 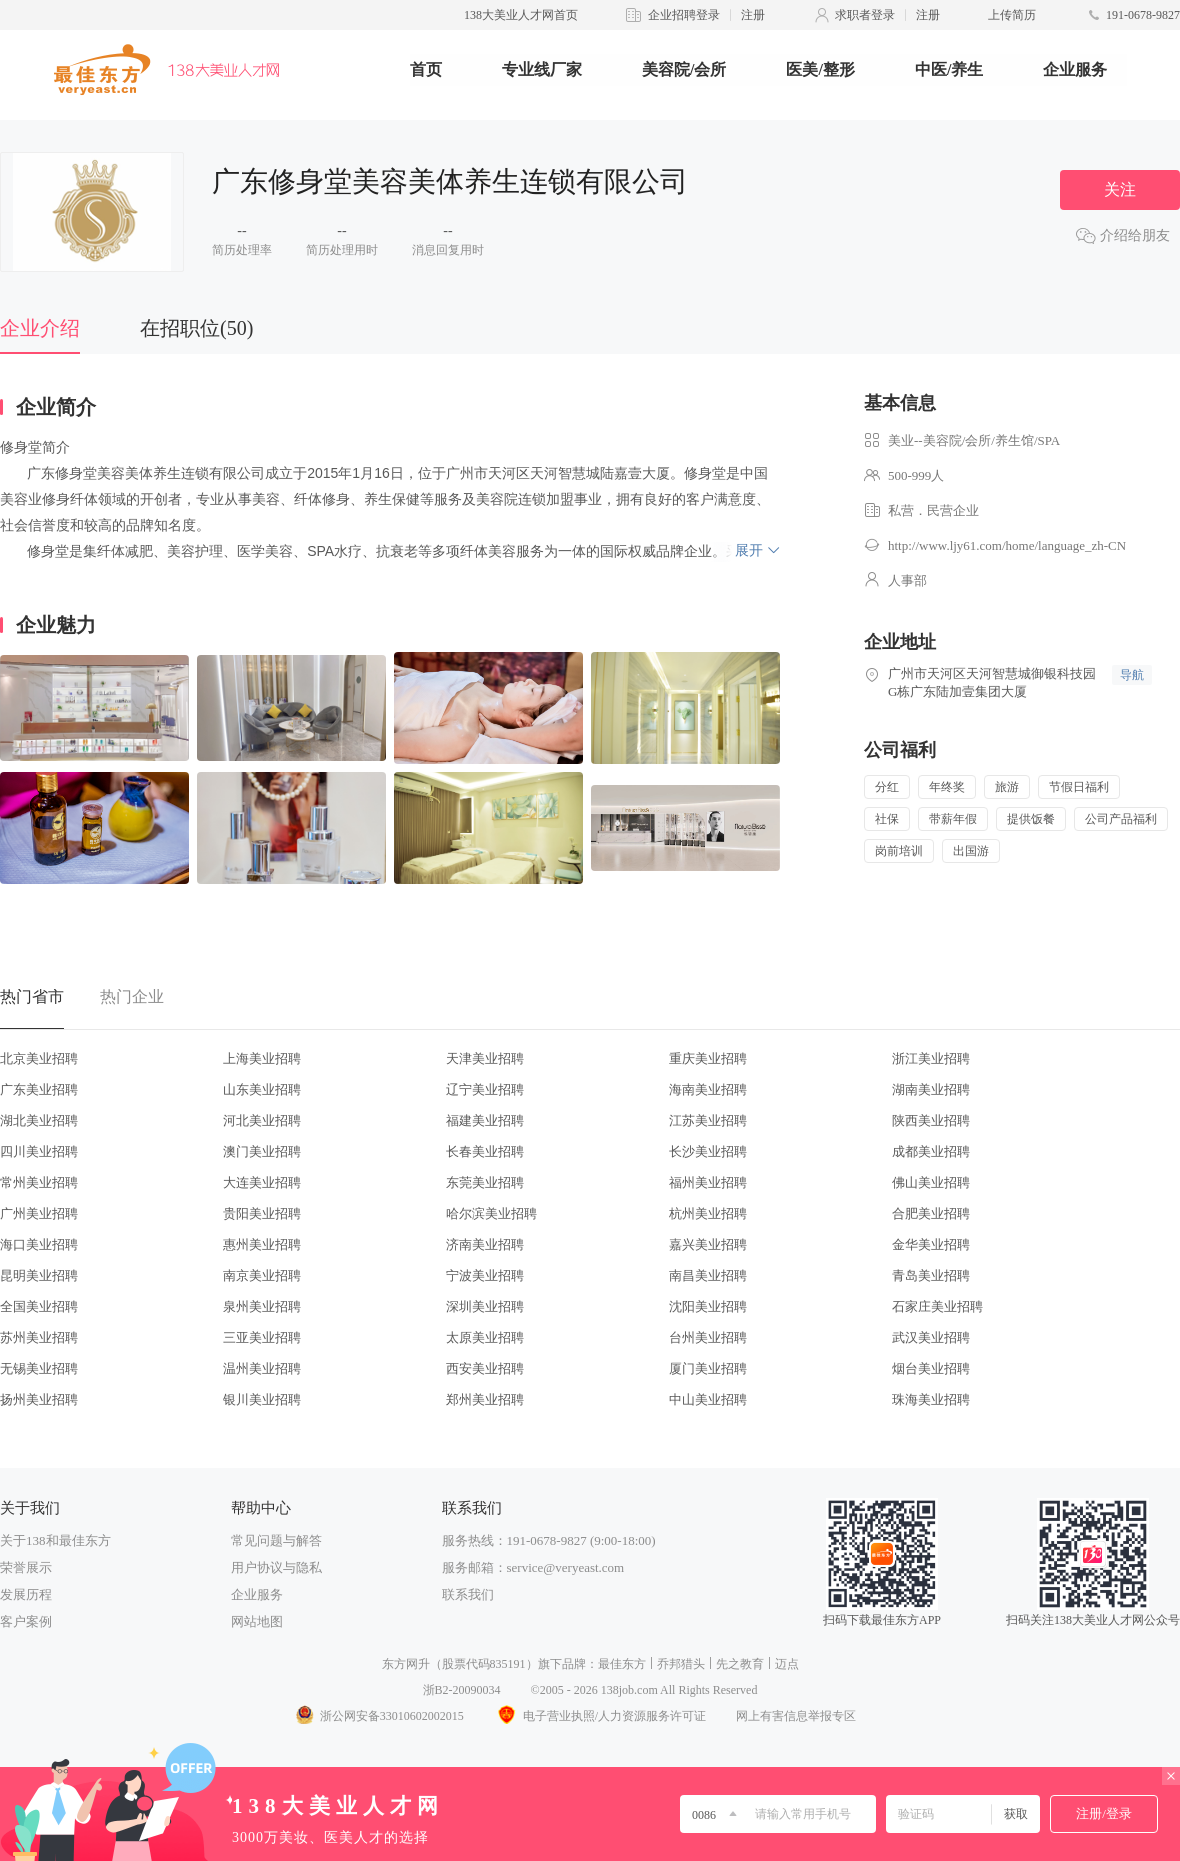 What do you see at coordinates (931, 1058) in the screenshot?
I see `浙江美业招聘` at bounding box center [931, 1058].